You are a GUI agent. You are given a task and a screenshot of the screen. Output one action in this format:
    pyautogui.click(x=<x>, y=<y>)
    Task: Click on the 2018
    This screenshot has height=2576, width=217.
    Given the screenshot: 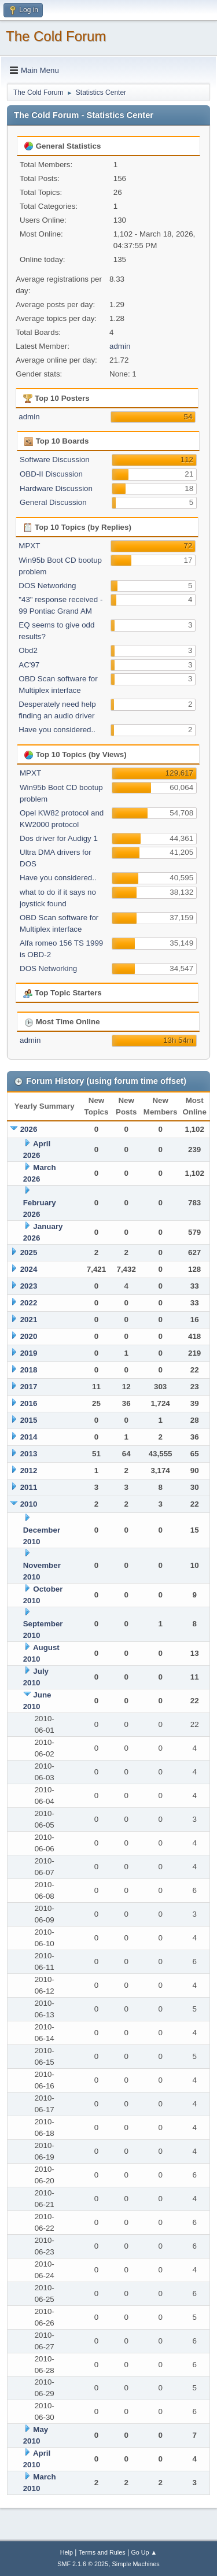 What is the action you would take?
    pyautogui.click(x=29, y=1369)
    